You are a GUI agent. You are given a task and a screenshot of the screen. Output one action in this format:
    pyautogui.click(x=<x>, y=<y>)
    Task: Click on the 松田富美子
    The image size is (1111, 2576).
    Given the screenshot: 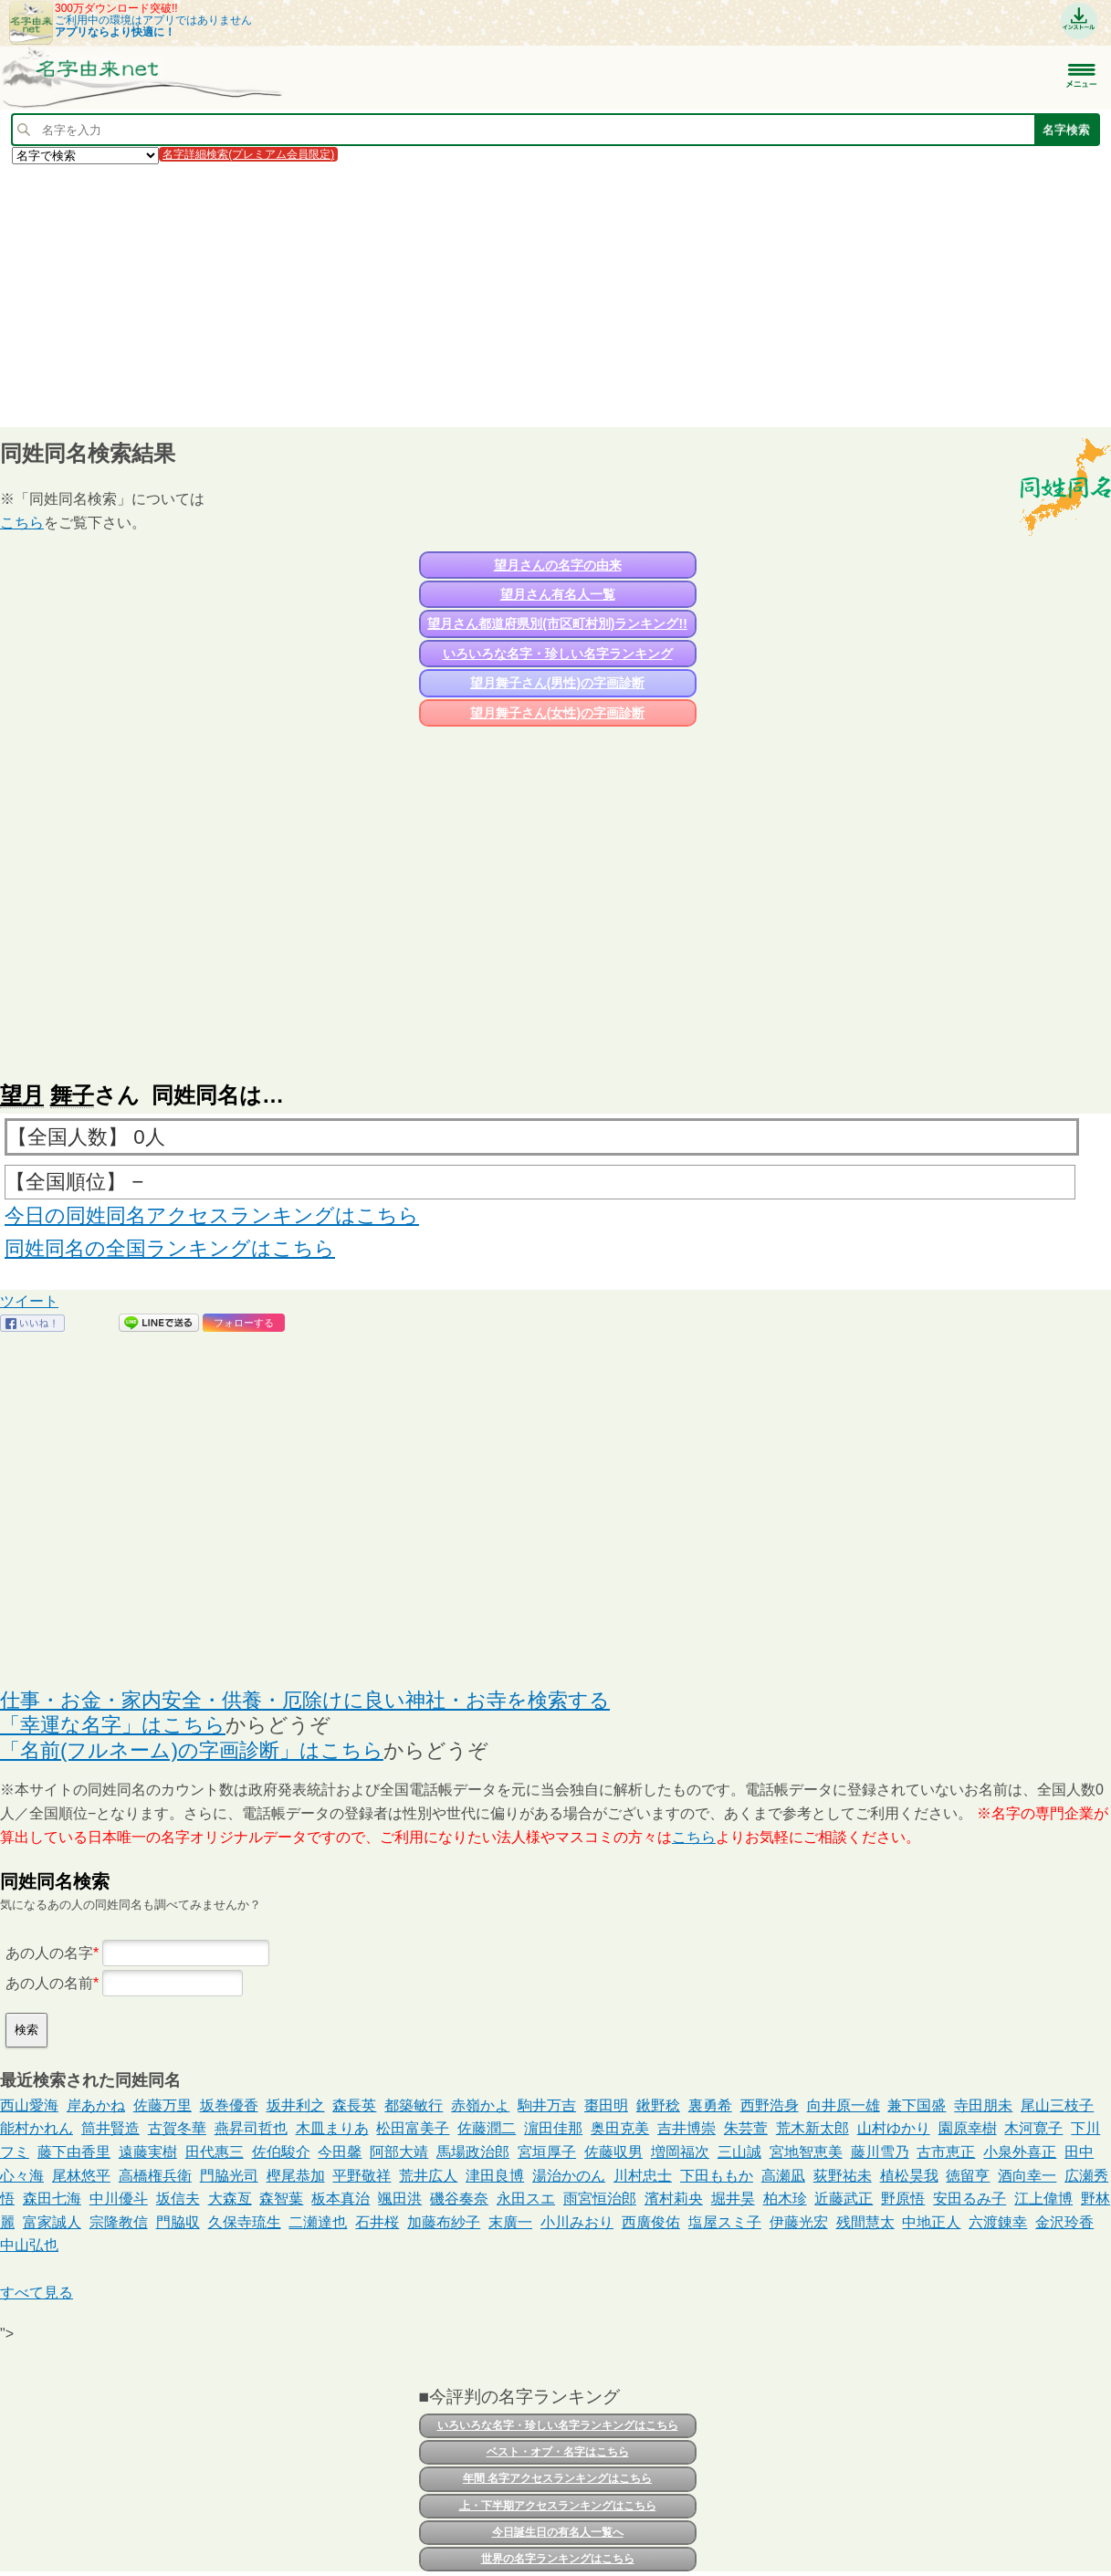 What is the action you would take?
    pyautogui.click(x=412, y=2128)
    